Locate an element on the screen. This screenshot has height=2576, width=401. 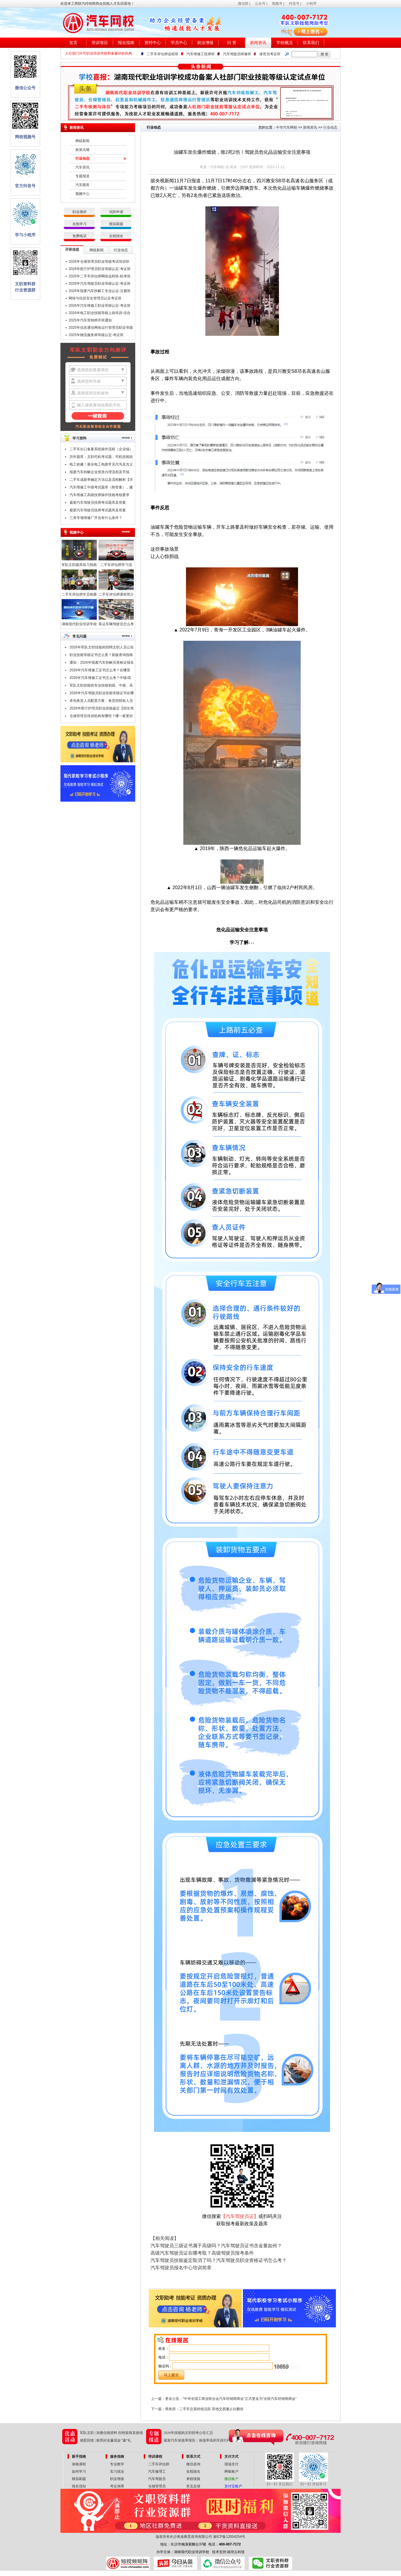
首页 is located at coordinates (73, 43).